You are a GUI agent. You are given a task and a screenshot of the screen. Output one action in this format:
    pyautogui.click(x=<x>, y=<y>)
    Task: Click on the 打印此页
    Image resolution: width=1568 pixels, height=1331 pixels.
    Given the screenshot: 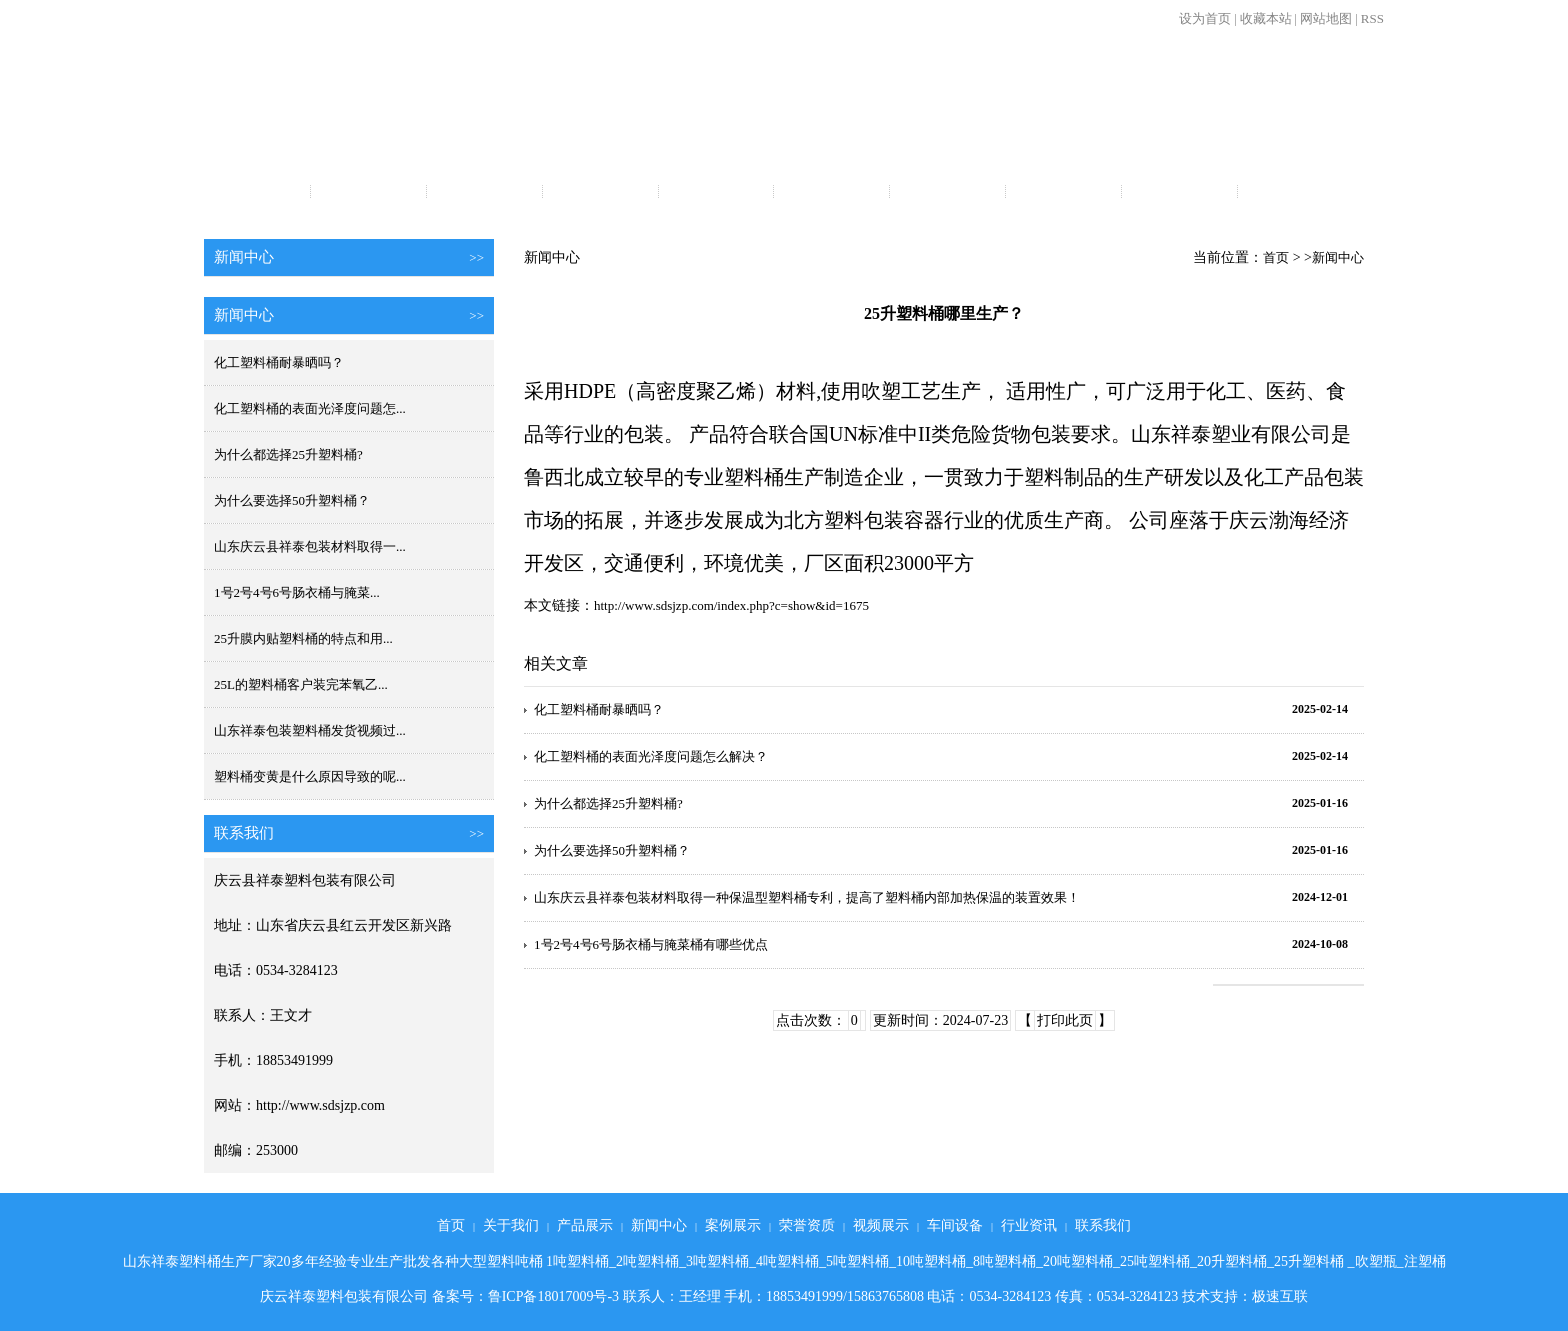 What is the action you would take?
    pyautogui.click(x=1065, y=1020)
    